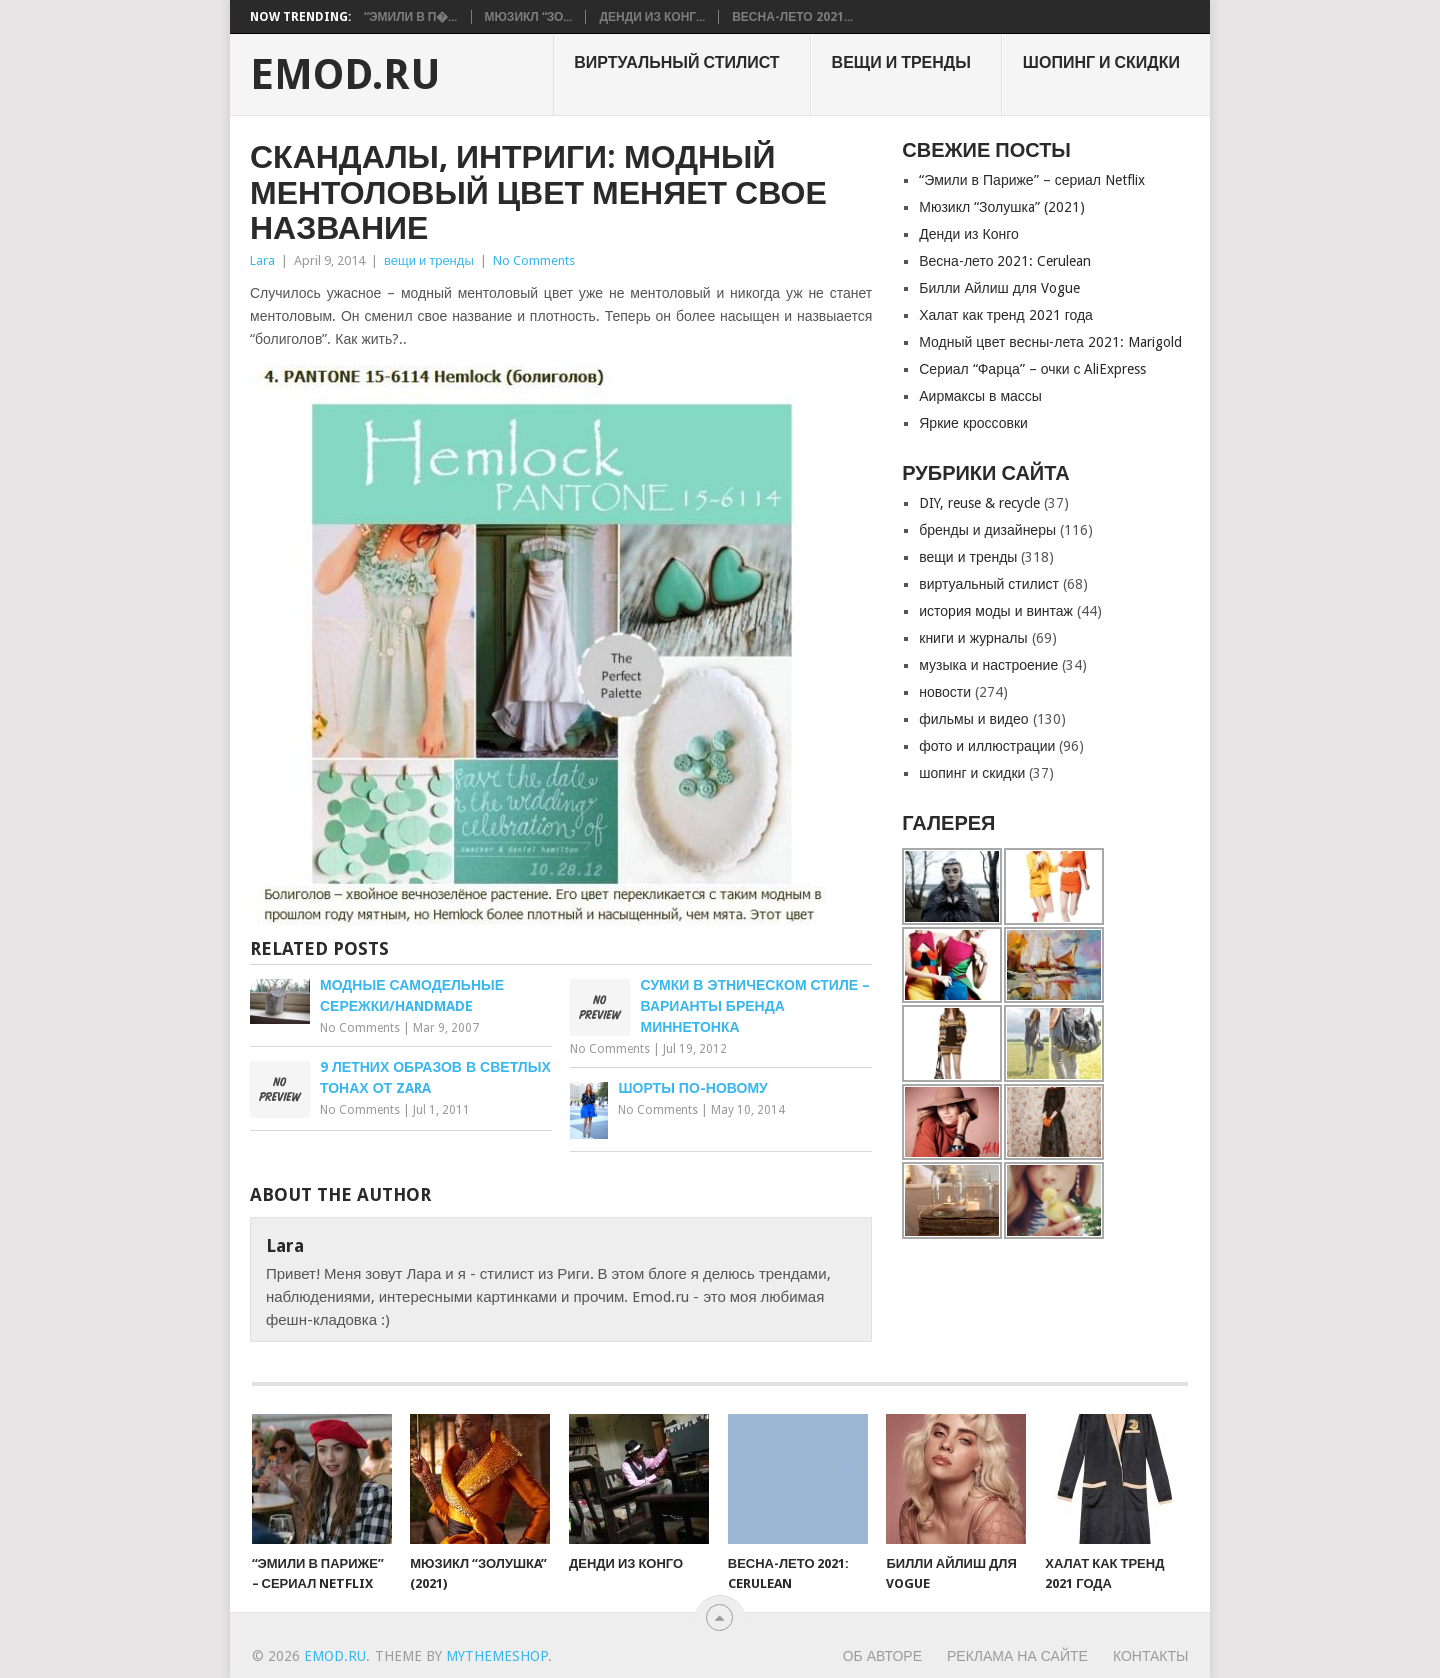 The width and height of the screenshot is (1440, 1678). I want to click on Яркие кроссовки, so click(973, 423).